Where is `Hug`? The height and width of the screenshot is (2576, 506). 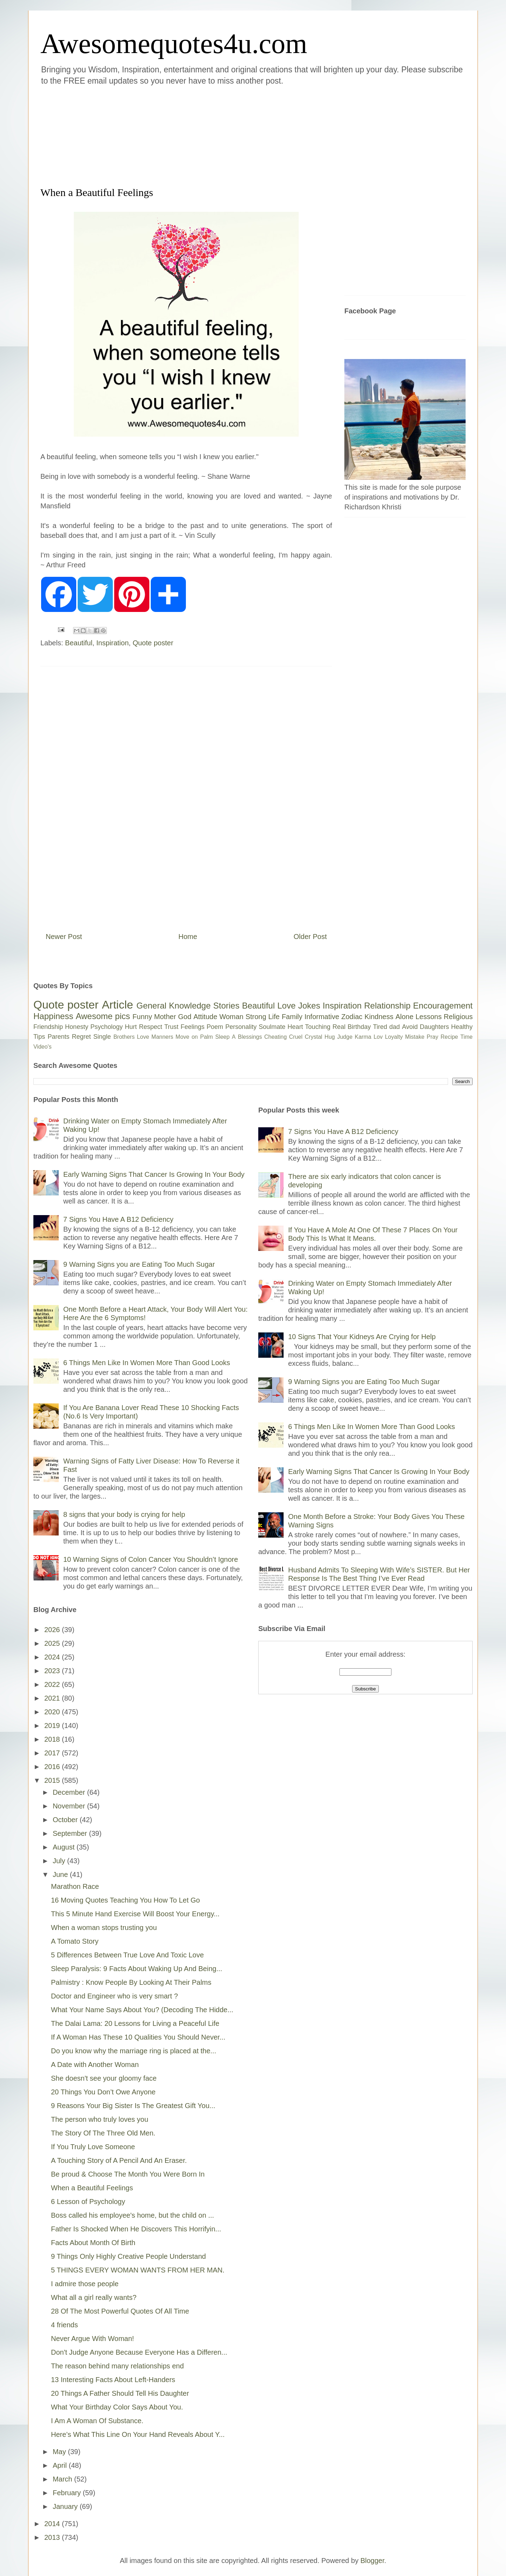 Hug is located at coordinates (330, 1037).